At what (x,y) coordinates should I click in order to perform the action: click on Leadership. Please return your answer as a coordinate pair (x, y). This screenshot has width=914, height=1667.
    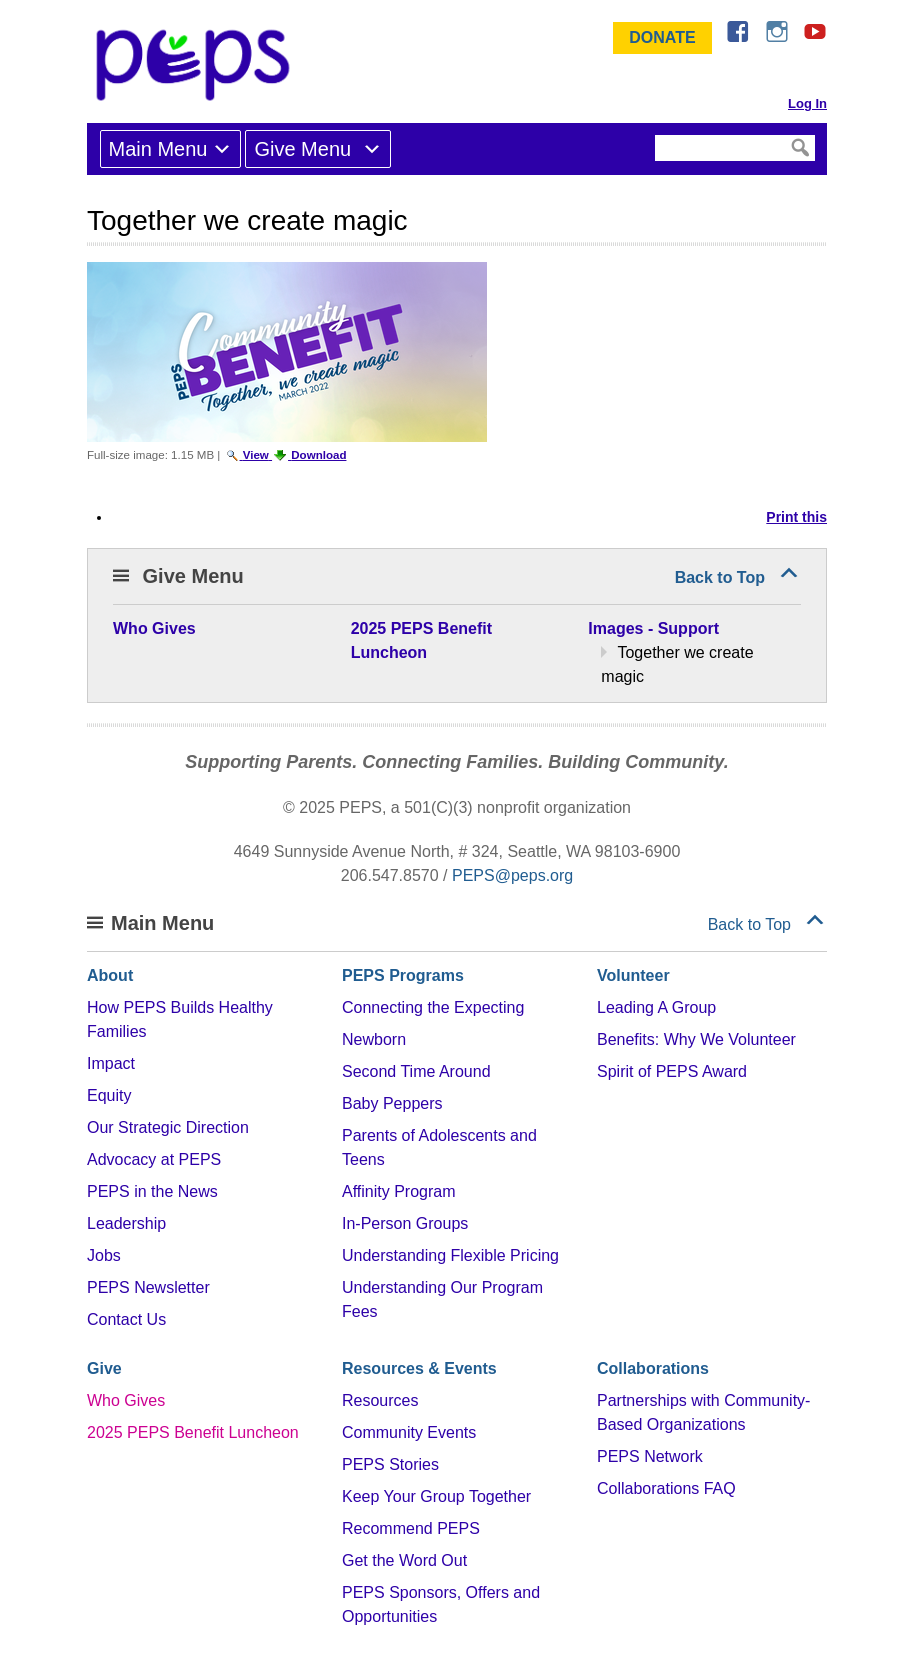
    Looking at the image, I should click on (126, 1223).